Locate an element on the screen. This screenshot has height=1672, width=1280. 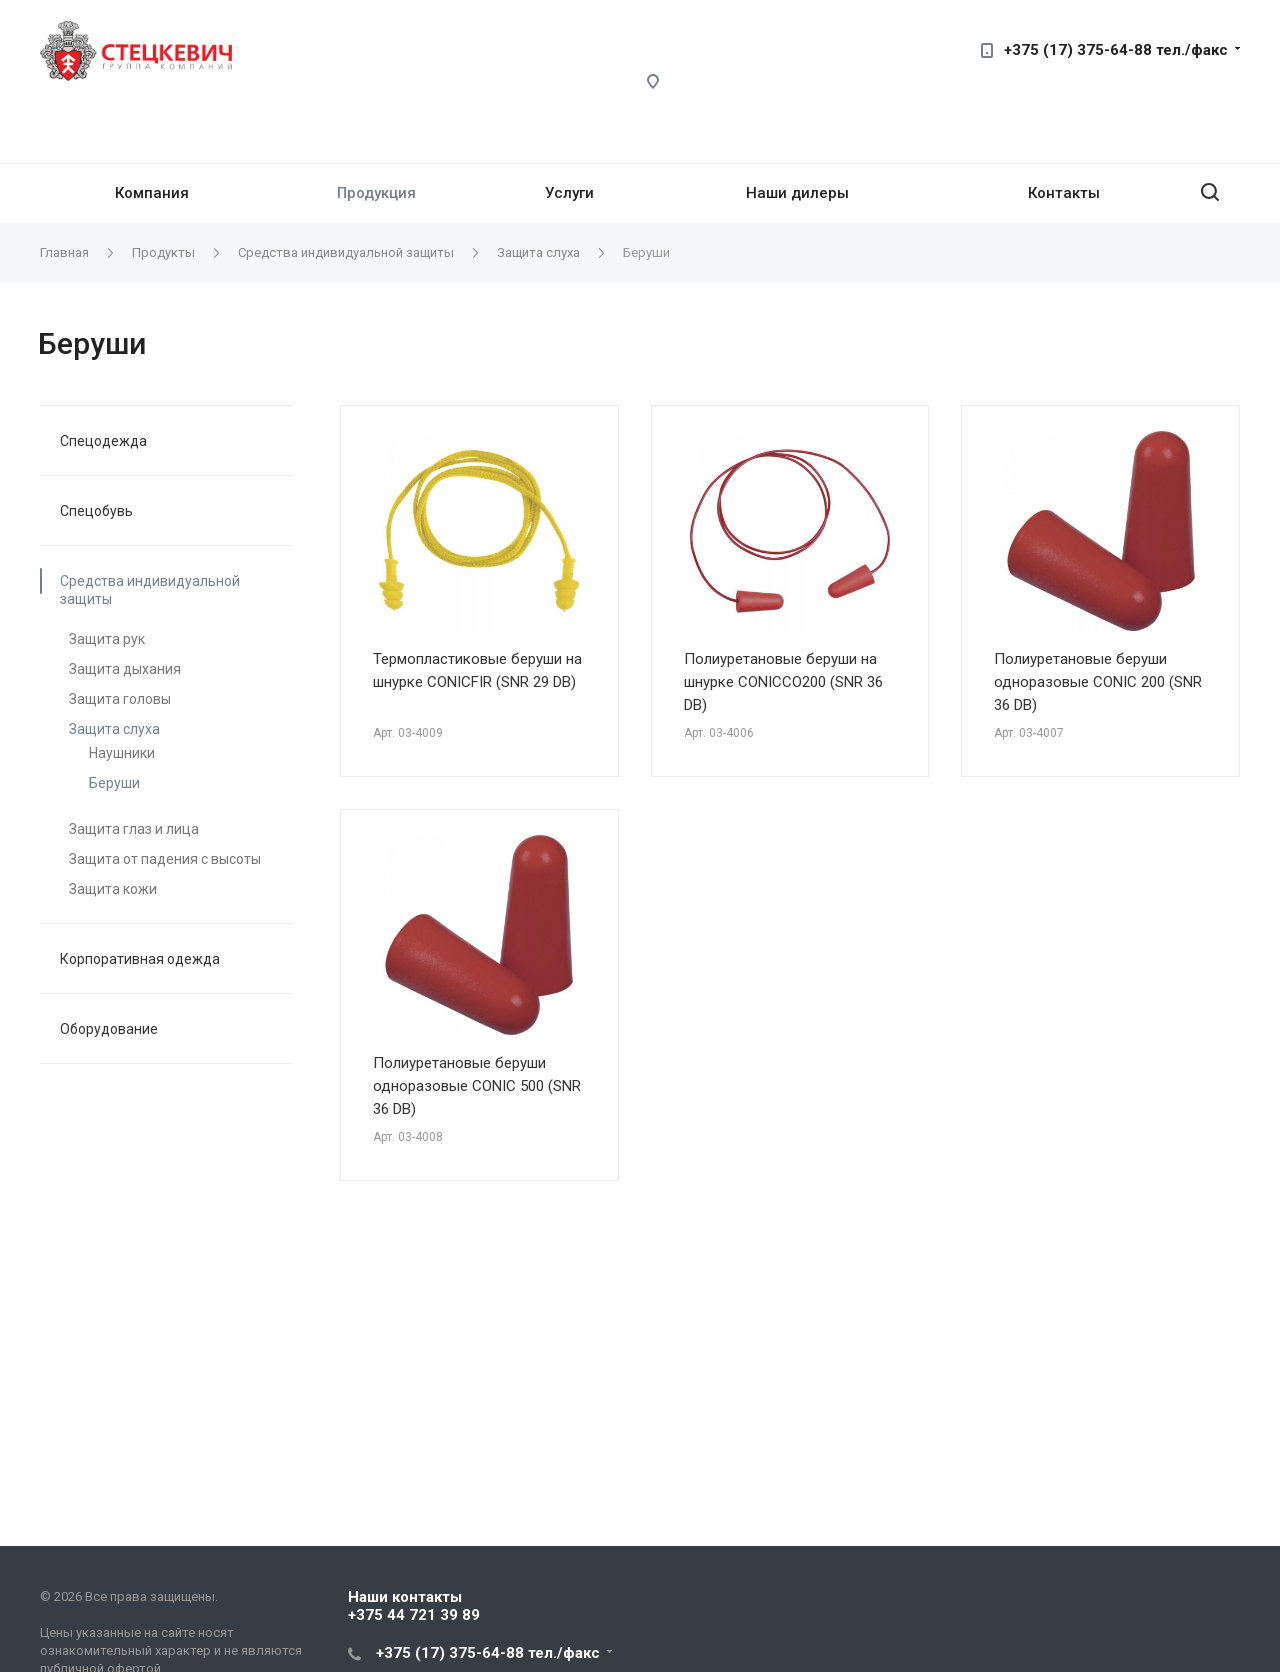
Полиуретановые беруши одноразовые CONIC 500 (SNR 36 DB) is located at coordinates (477, 1086).